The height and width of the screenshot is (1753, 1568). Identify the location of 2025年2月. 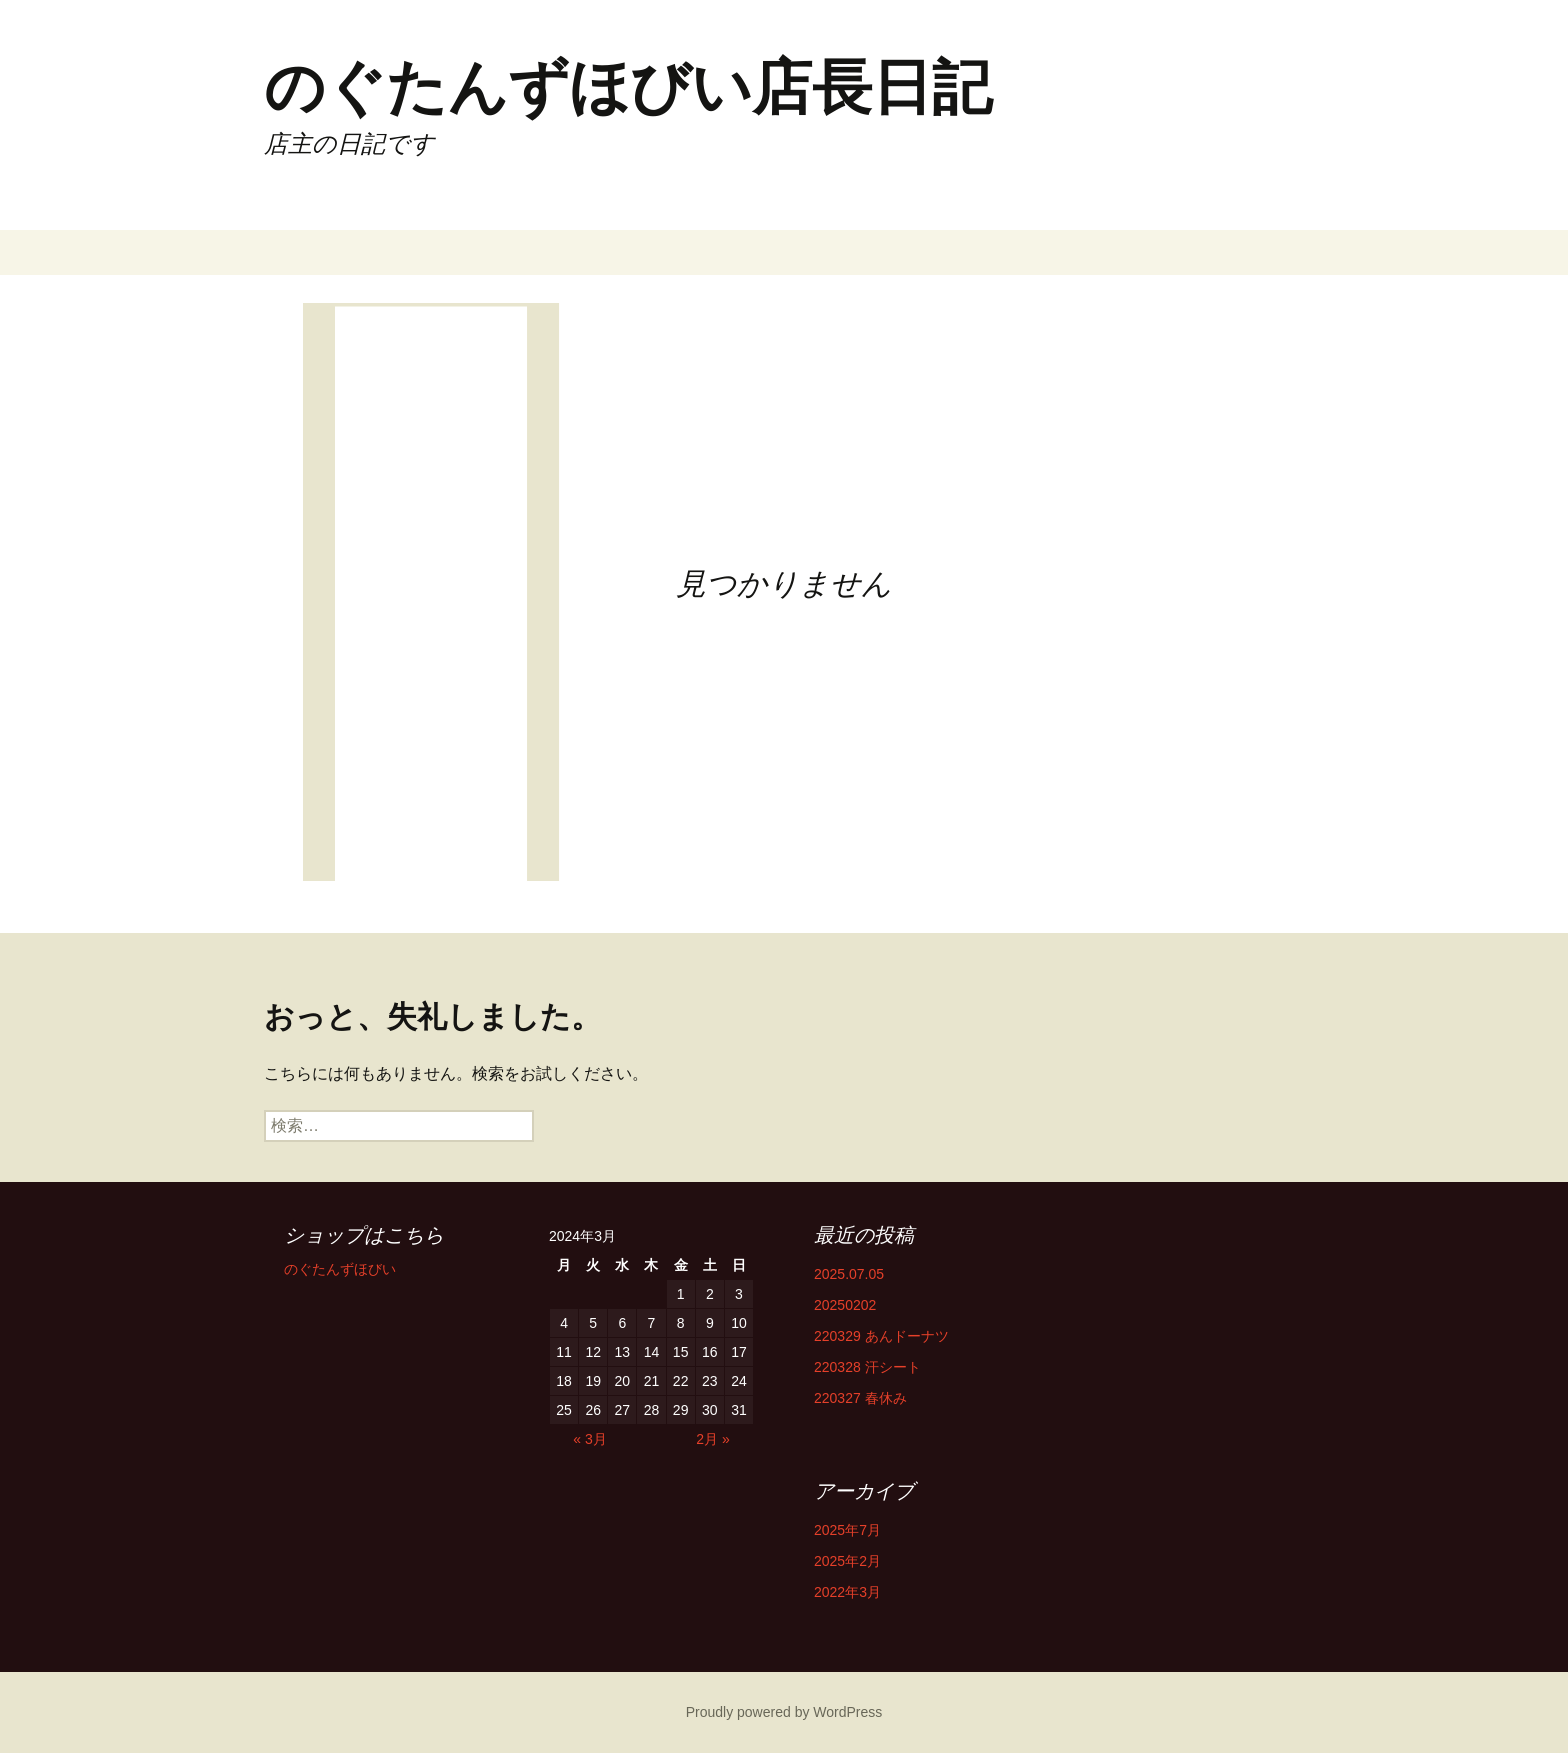
(847, 1561).